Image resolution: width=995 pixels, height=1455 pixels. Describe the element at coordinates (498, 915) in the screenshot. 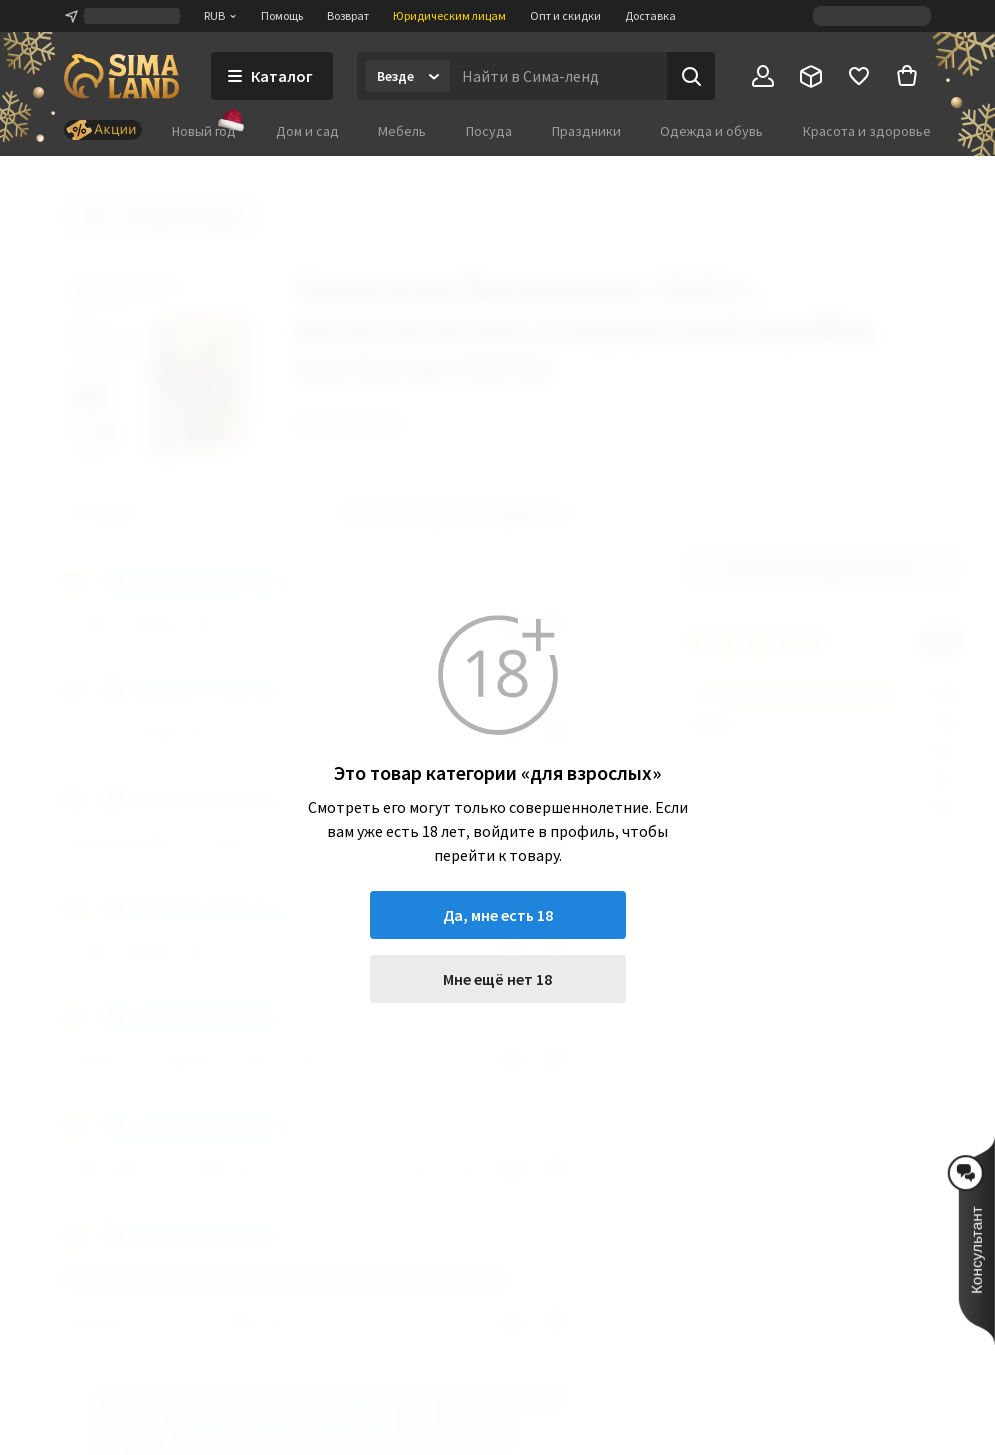

I see `Да, мне есть 18` at that location.